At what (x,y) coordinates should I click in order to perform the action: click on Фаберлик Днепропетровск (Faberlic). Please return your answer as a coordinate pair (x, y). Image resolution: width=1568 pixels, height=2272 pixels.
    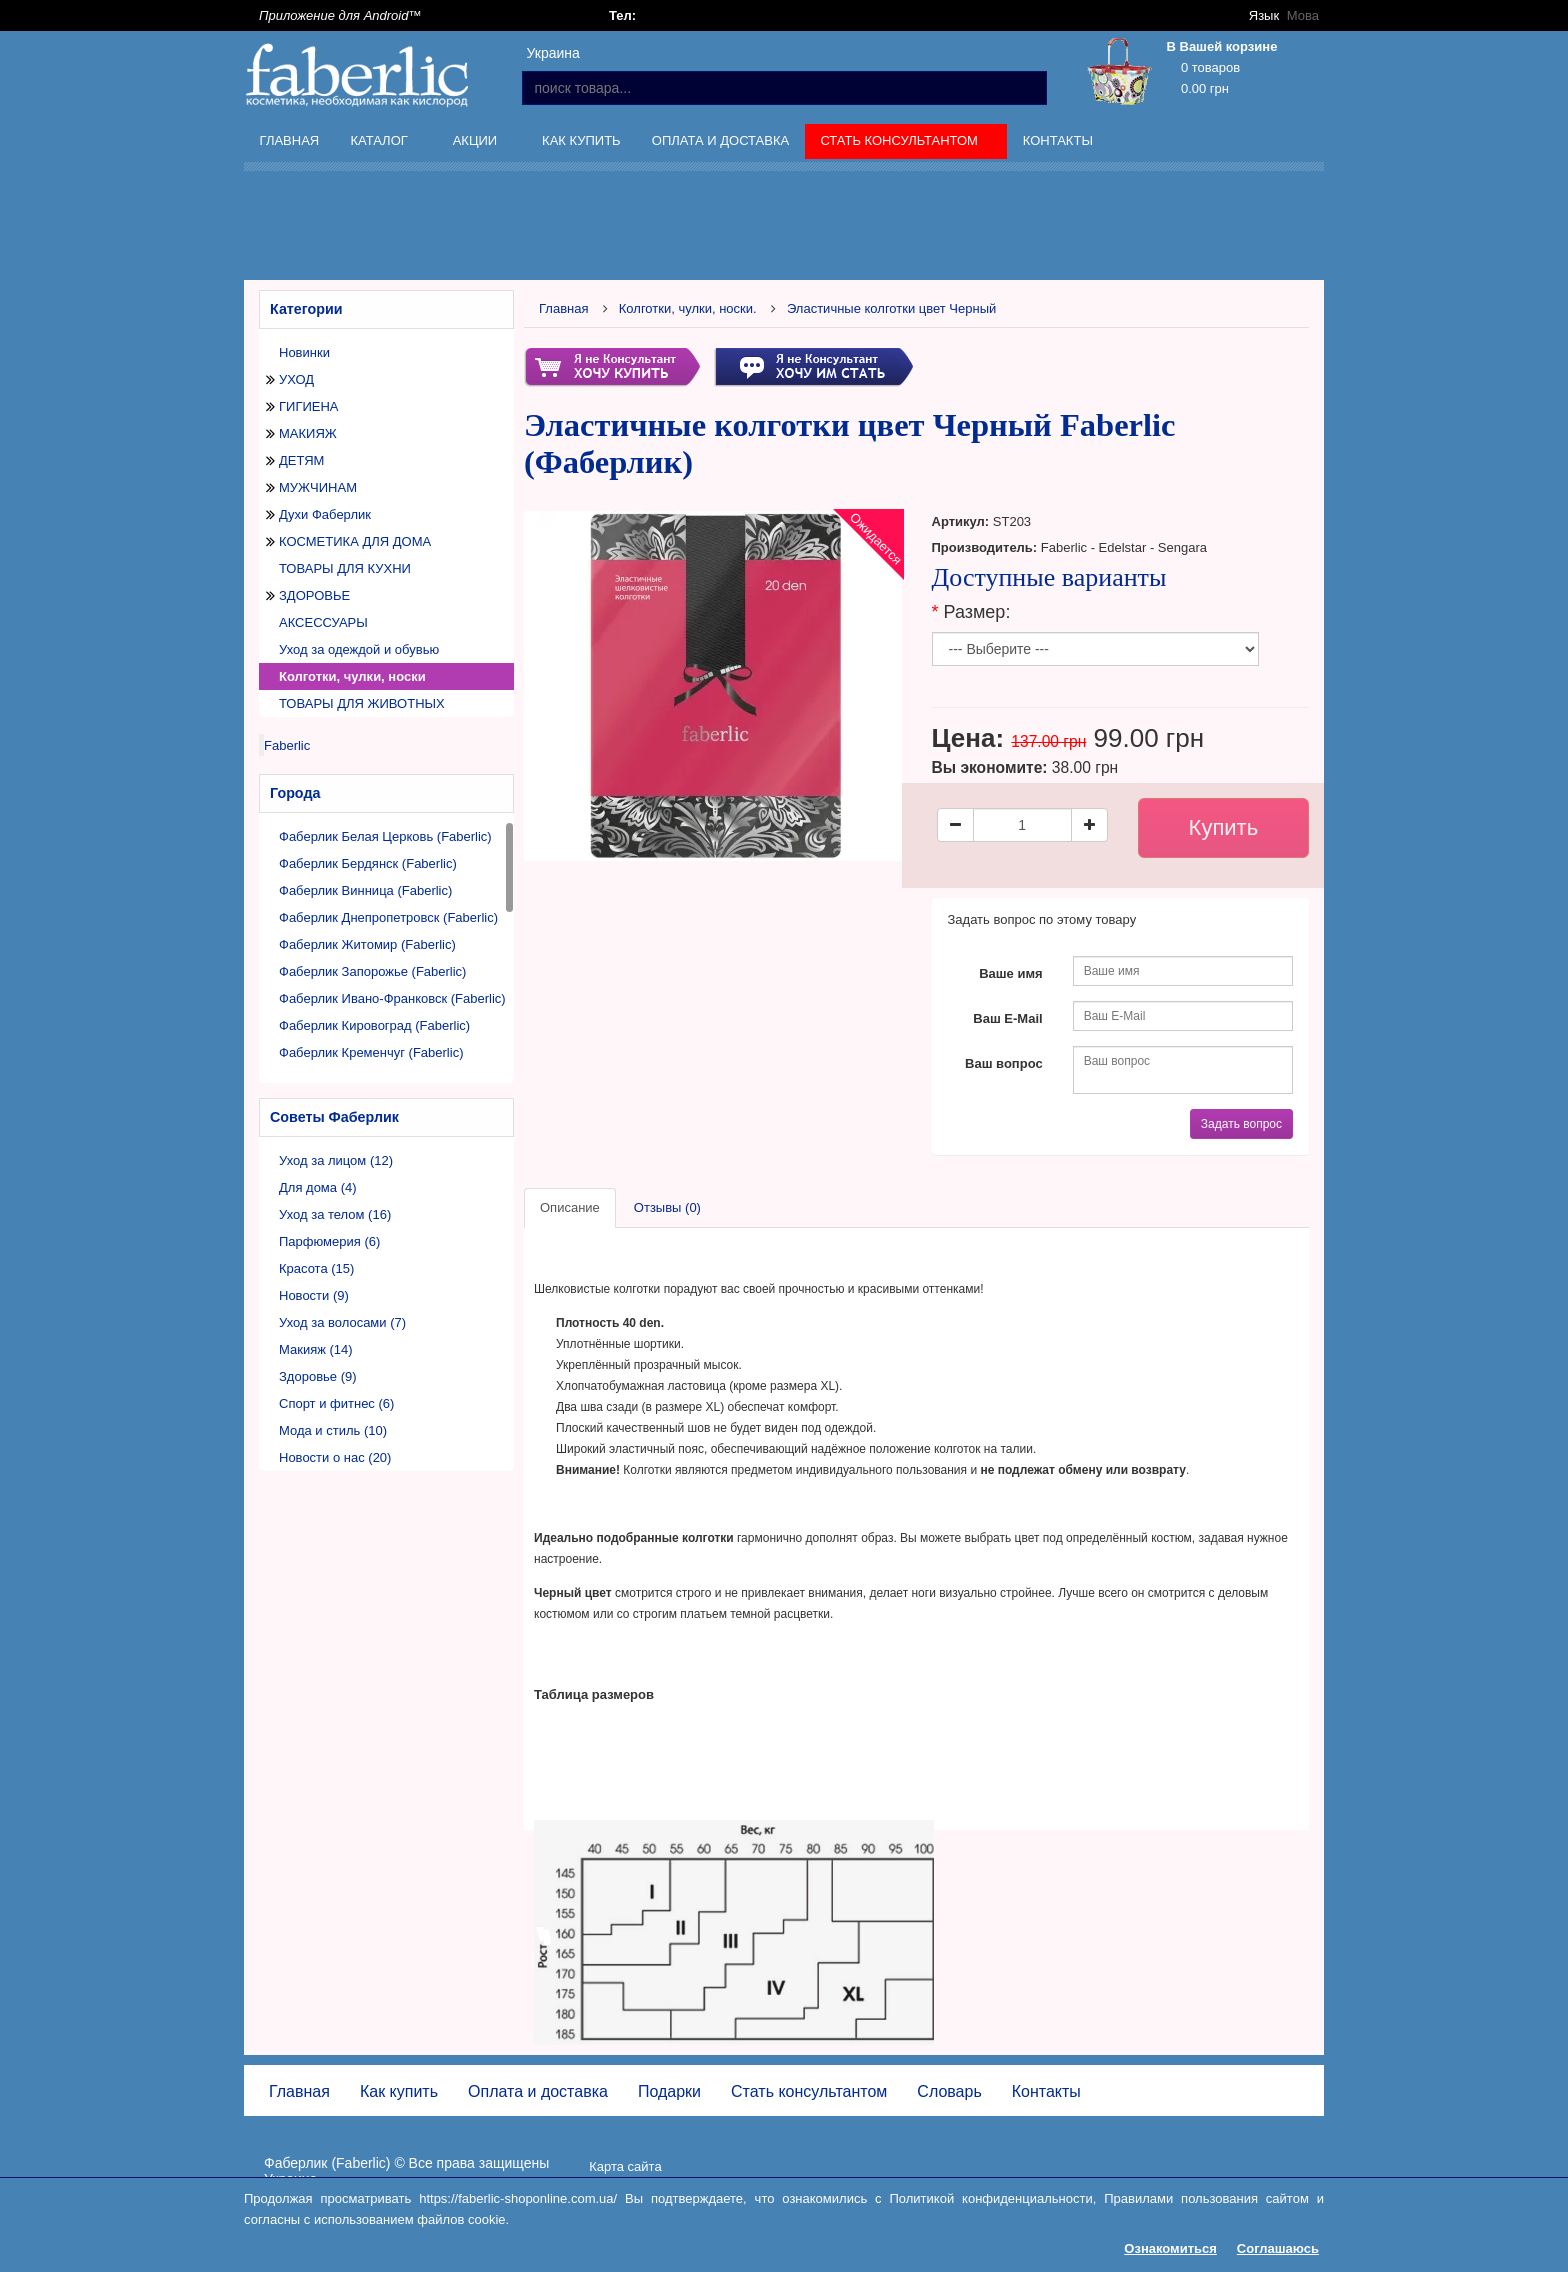
    Looking at the image, I should click on (388, 917).